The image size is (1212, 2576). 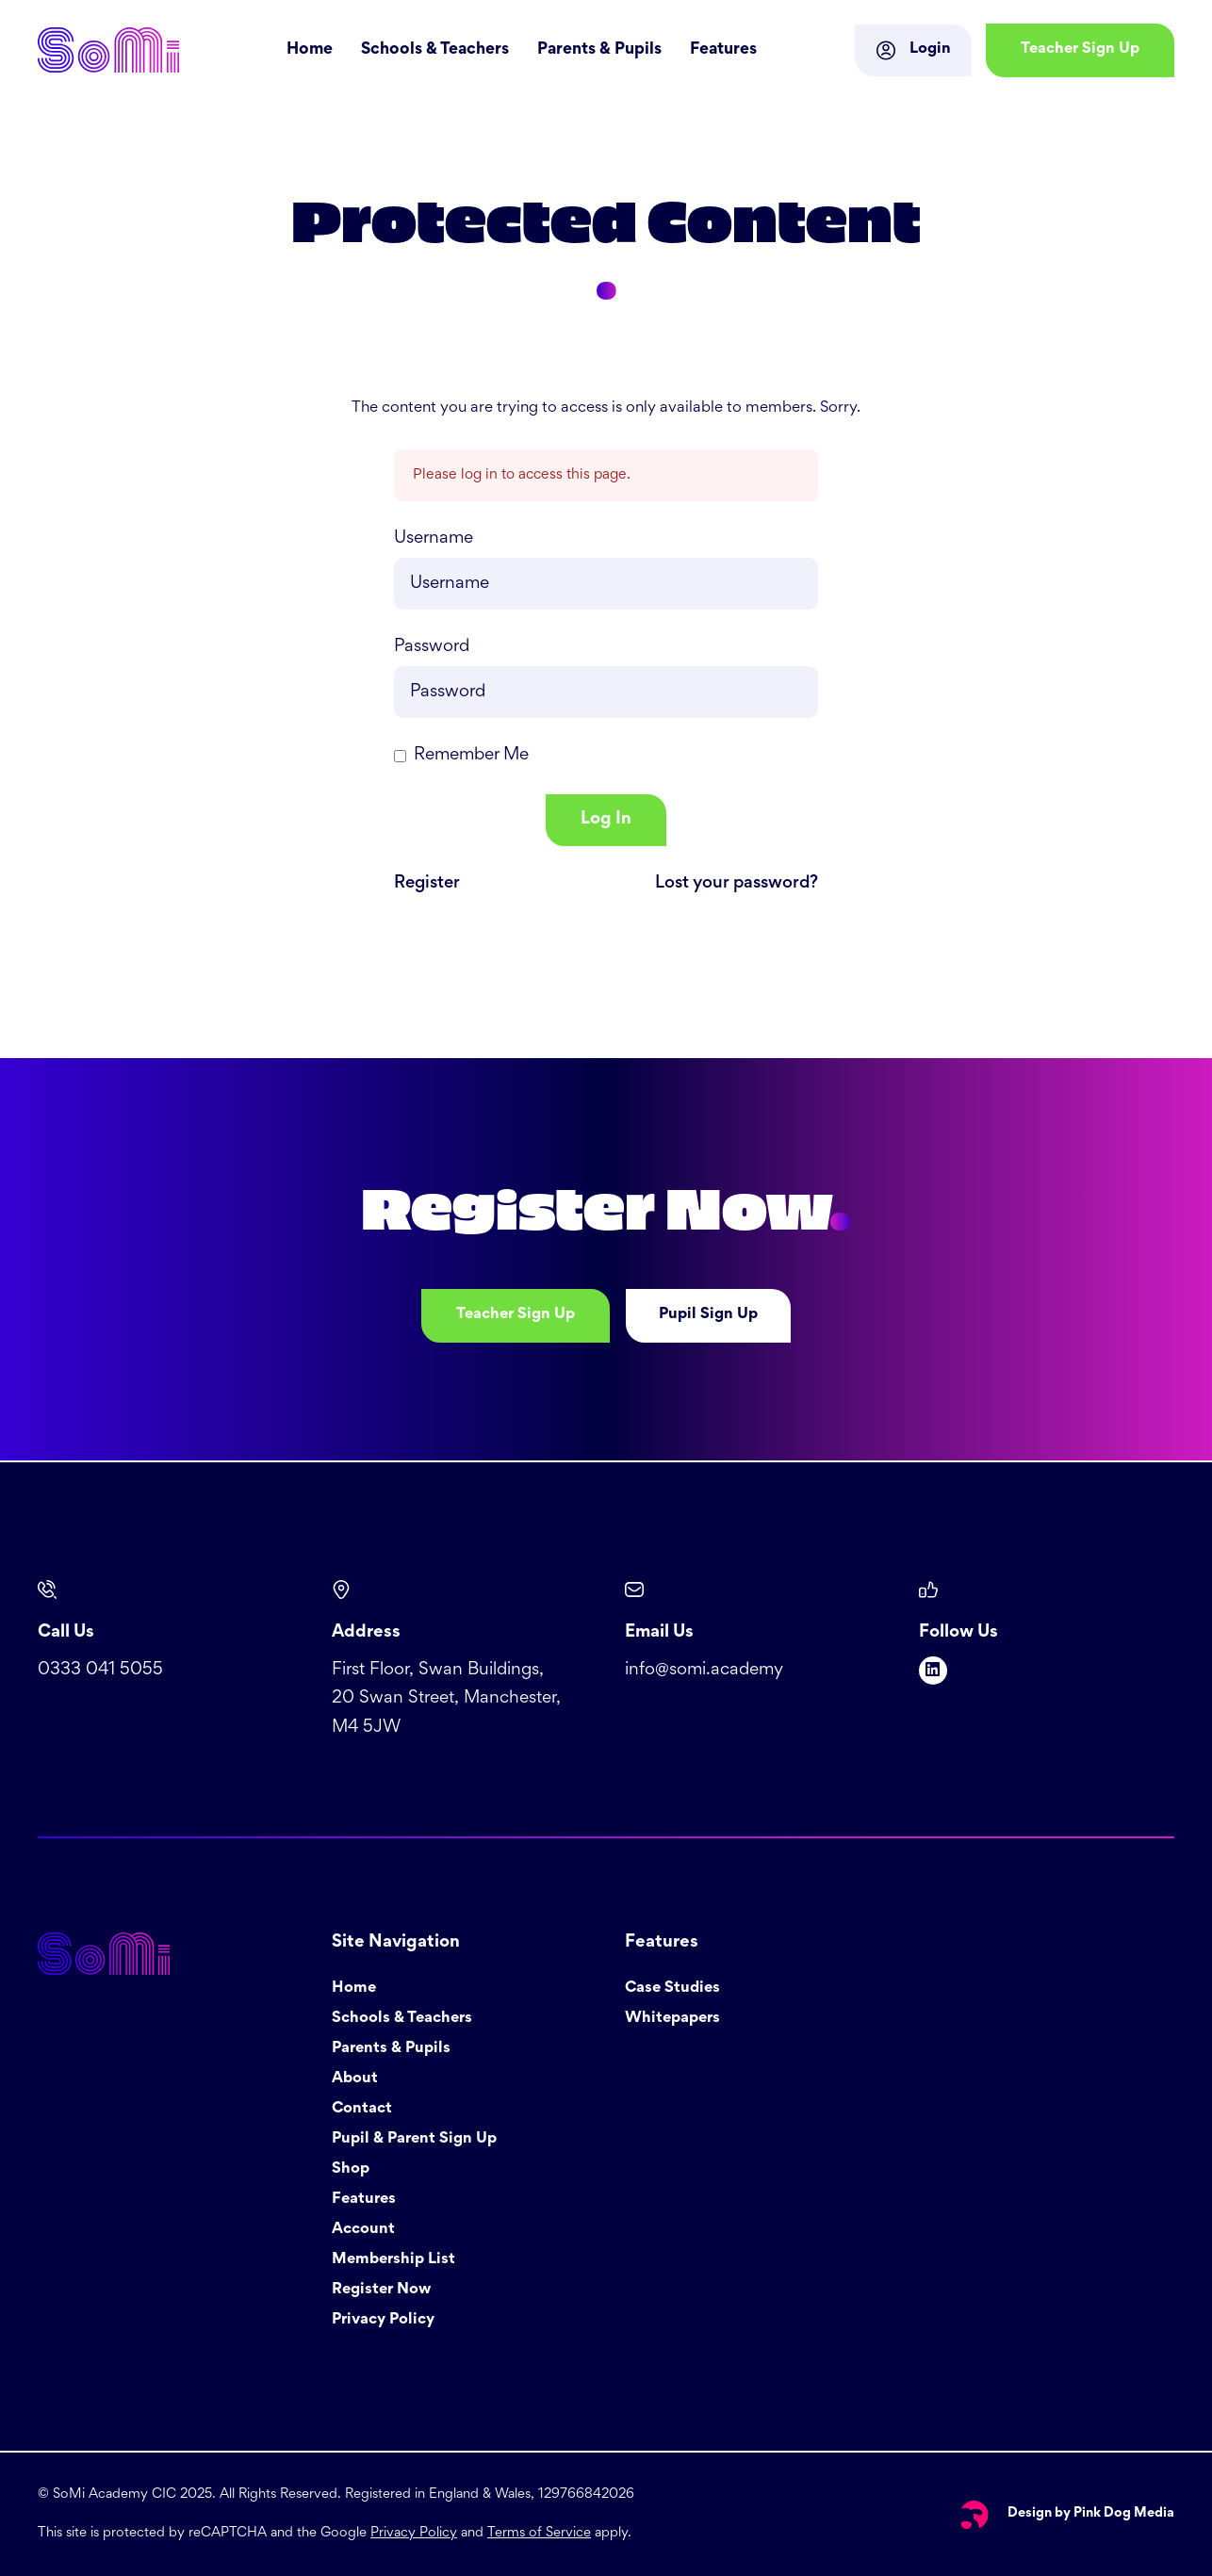 What do you see at coordinates (363, 2230) in the screenshot?
I see `Account` at bounding box center [363, 2230].